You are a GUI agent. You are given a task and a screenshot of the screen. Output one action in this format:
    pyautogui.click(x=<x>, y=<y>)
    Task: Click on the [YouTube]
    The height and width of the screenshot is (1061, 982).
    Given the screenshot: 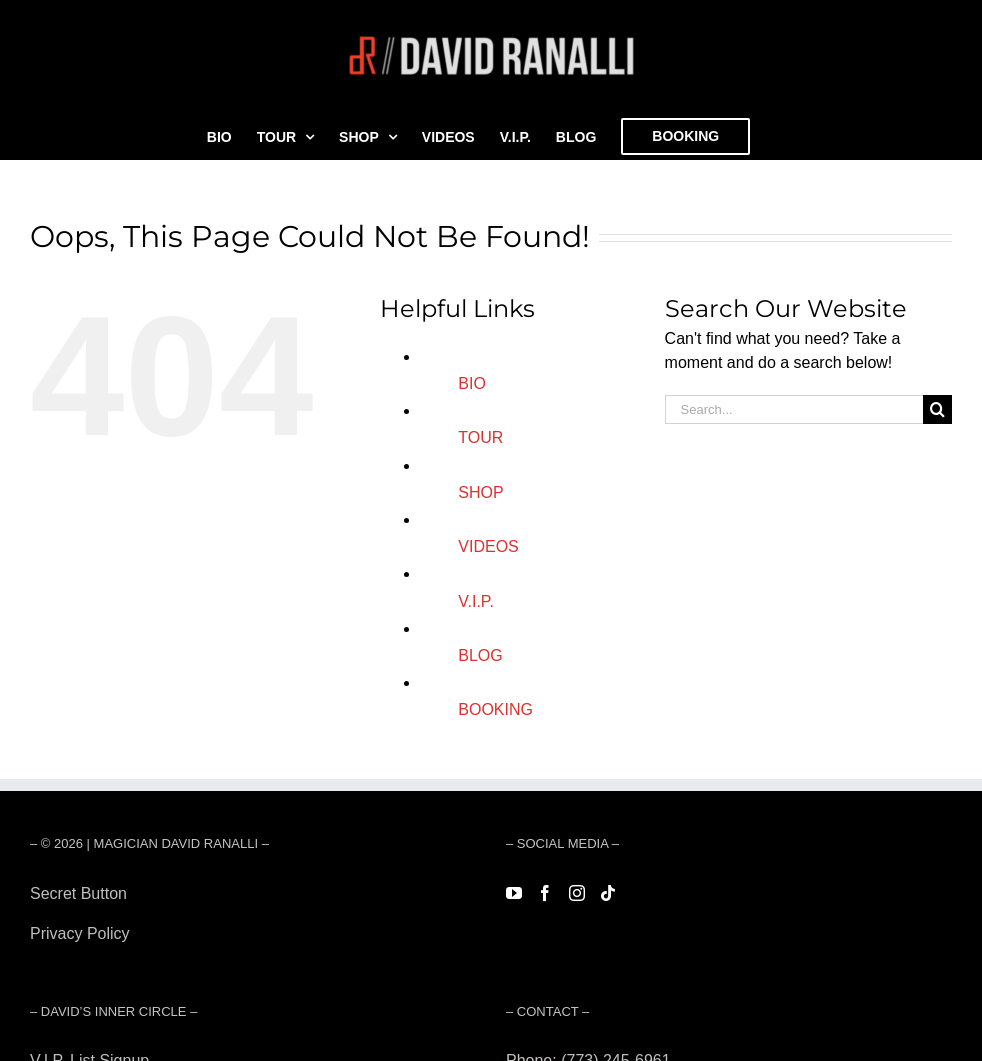 What is the action you would take?
    pyautogui.click(x=514, y=893)
    